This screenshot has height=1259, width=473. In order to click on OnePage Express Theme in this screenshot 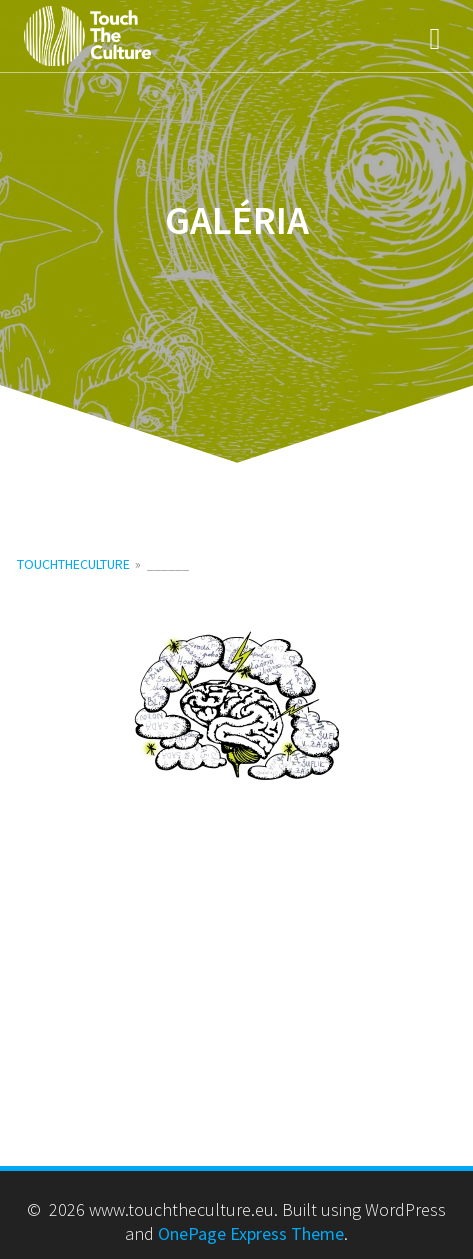, I will do `click(251, 1233)`.